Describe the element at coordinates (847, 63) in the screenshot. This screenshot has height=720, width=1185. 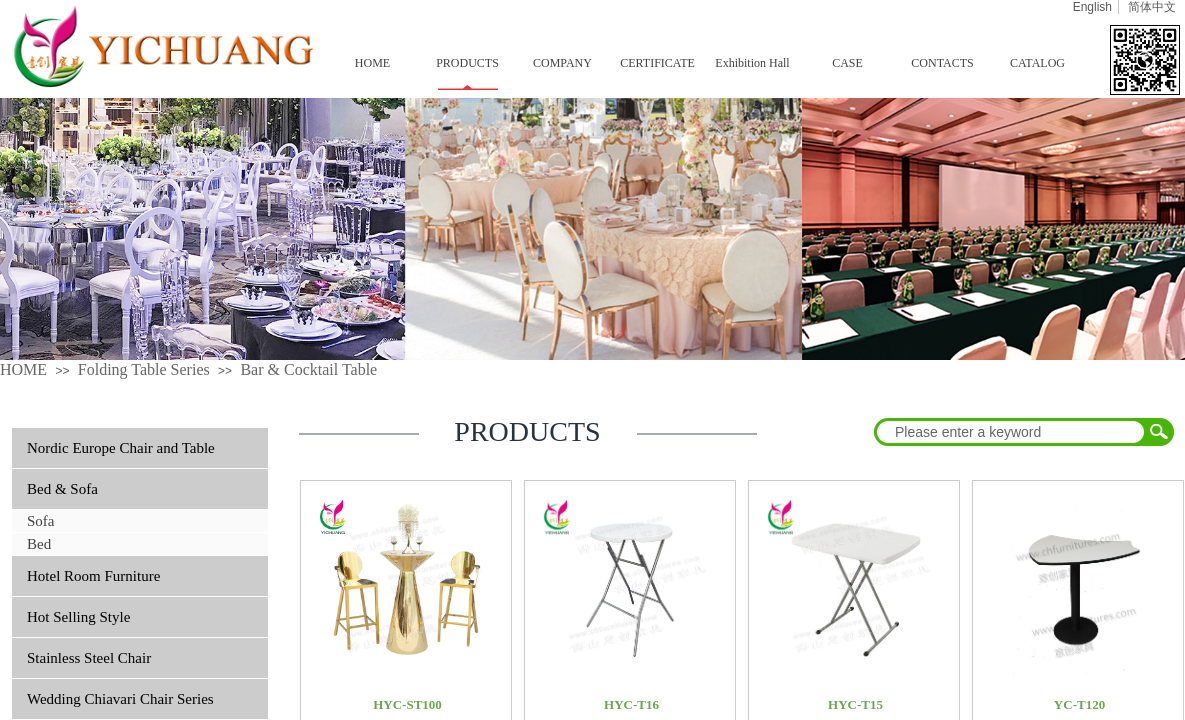
I see `CASE` at that location.